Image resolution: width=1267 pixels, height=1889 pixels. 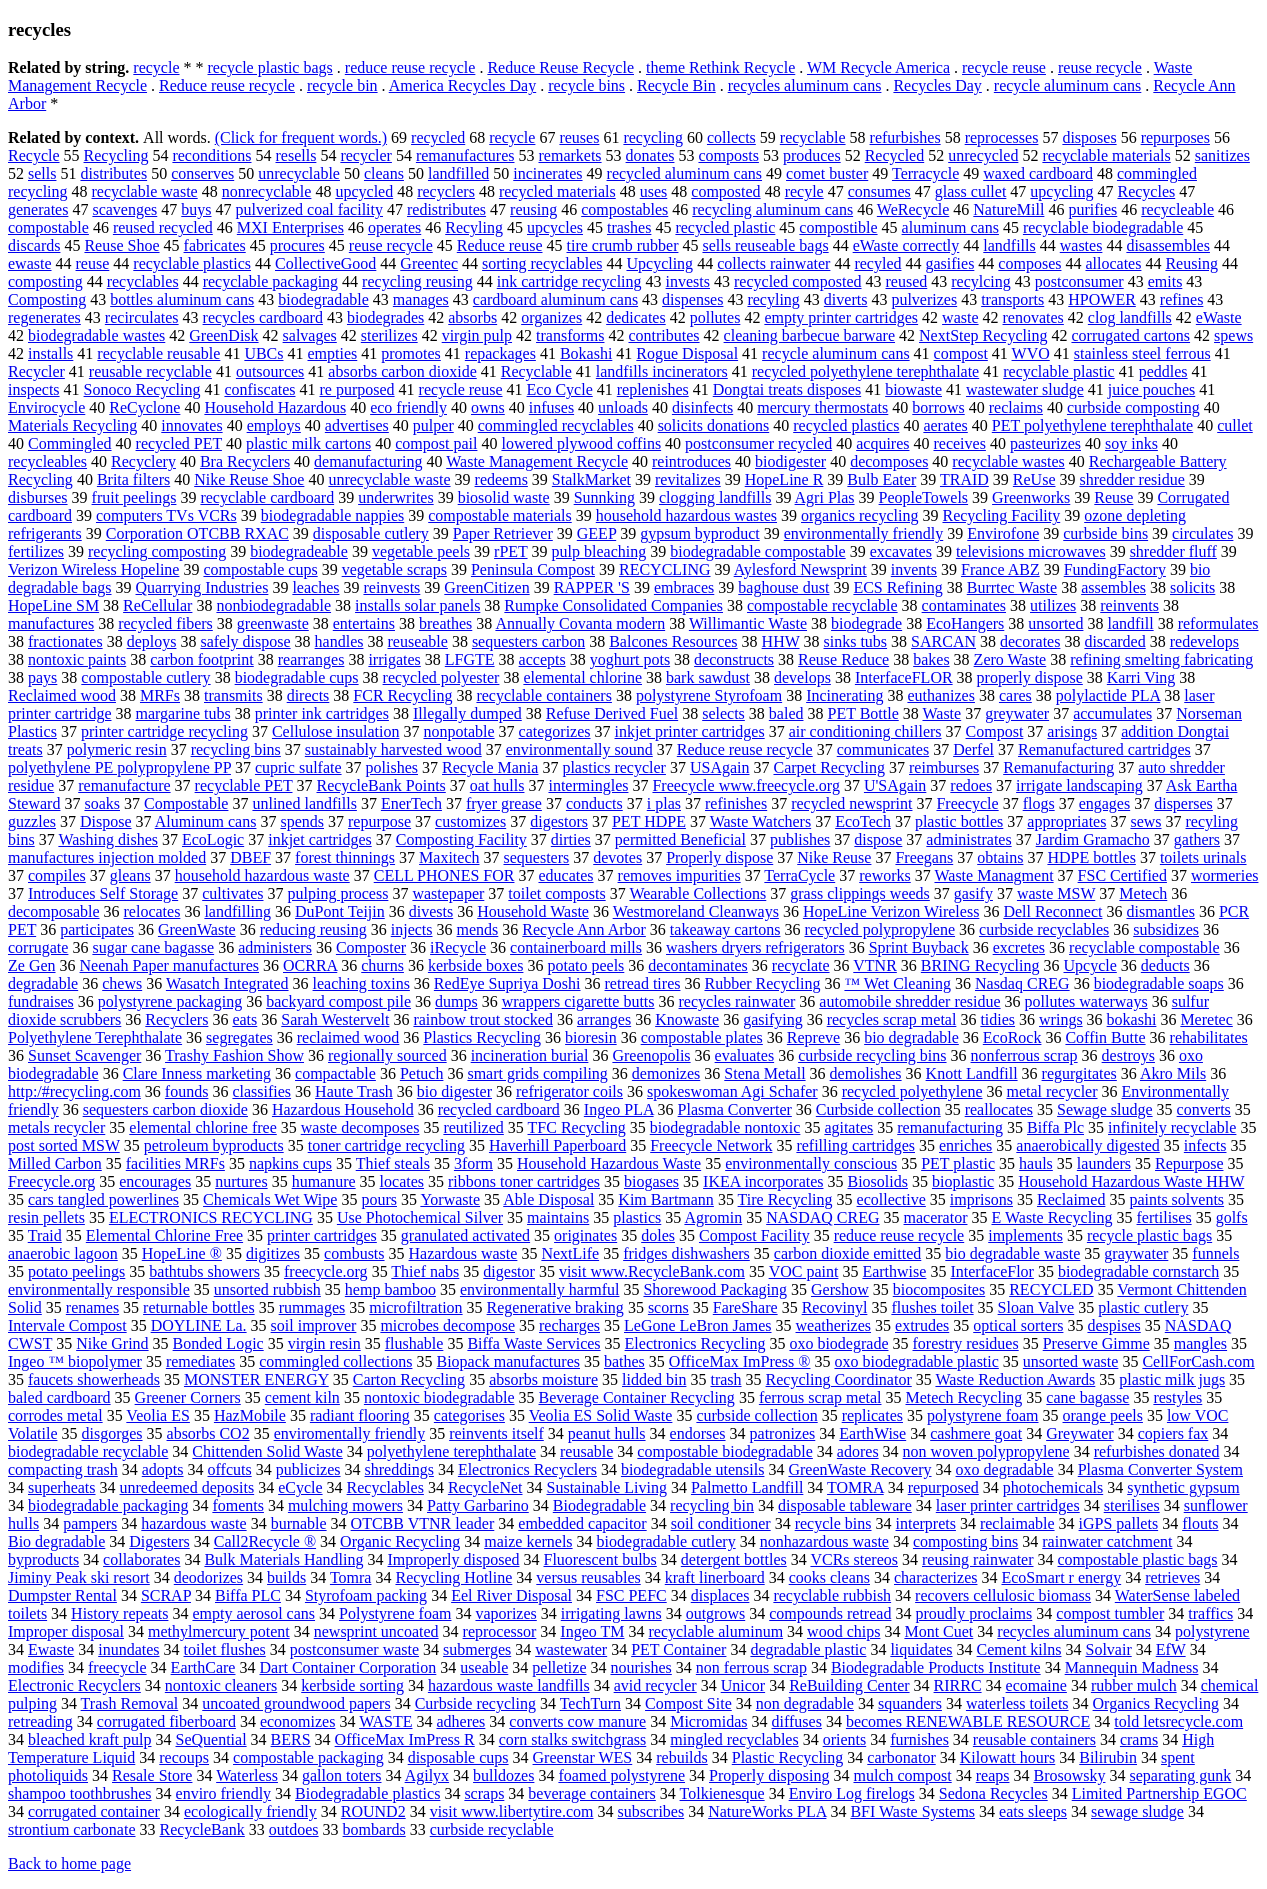 I want to click on reutilized, so click(x=473, y=1127).